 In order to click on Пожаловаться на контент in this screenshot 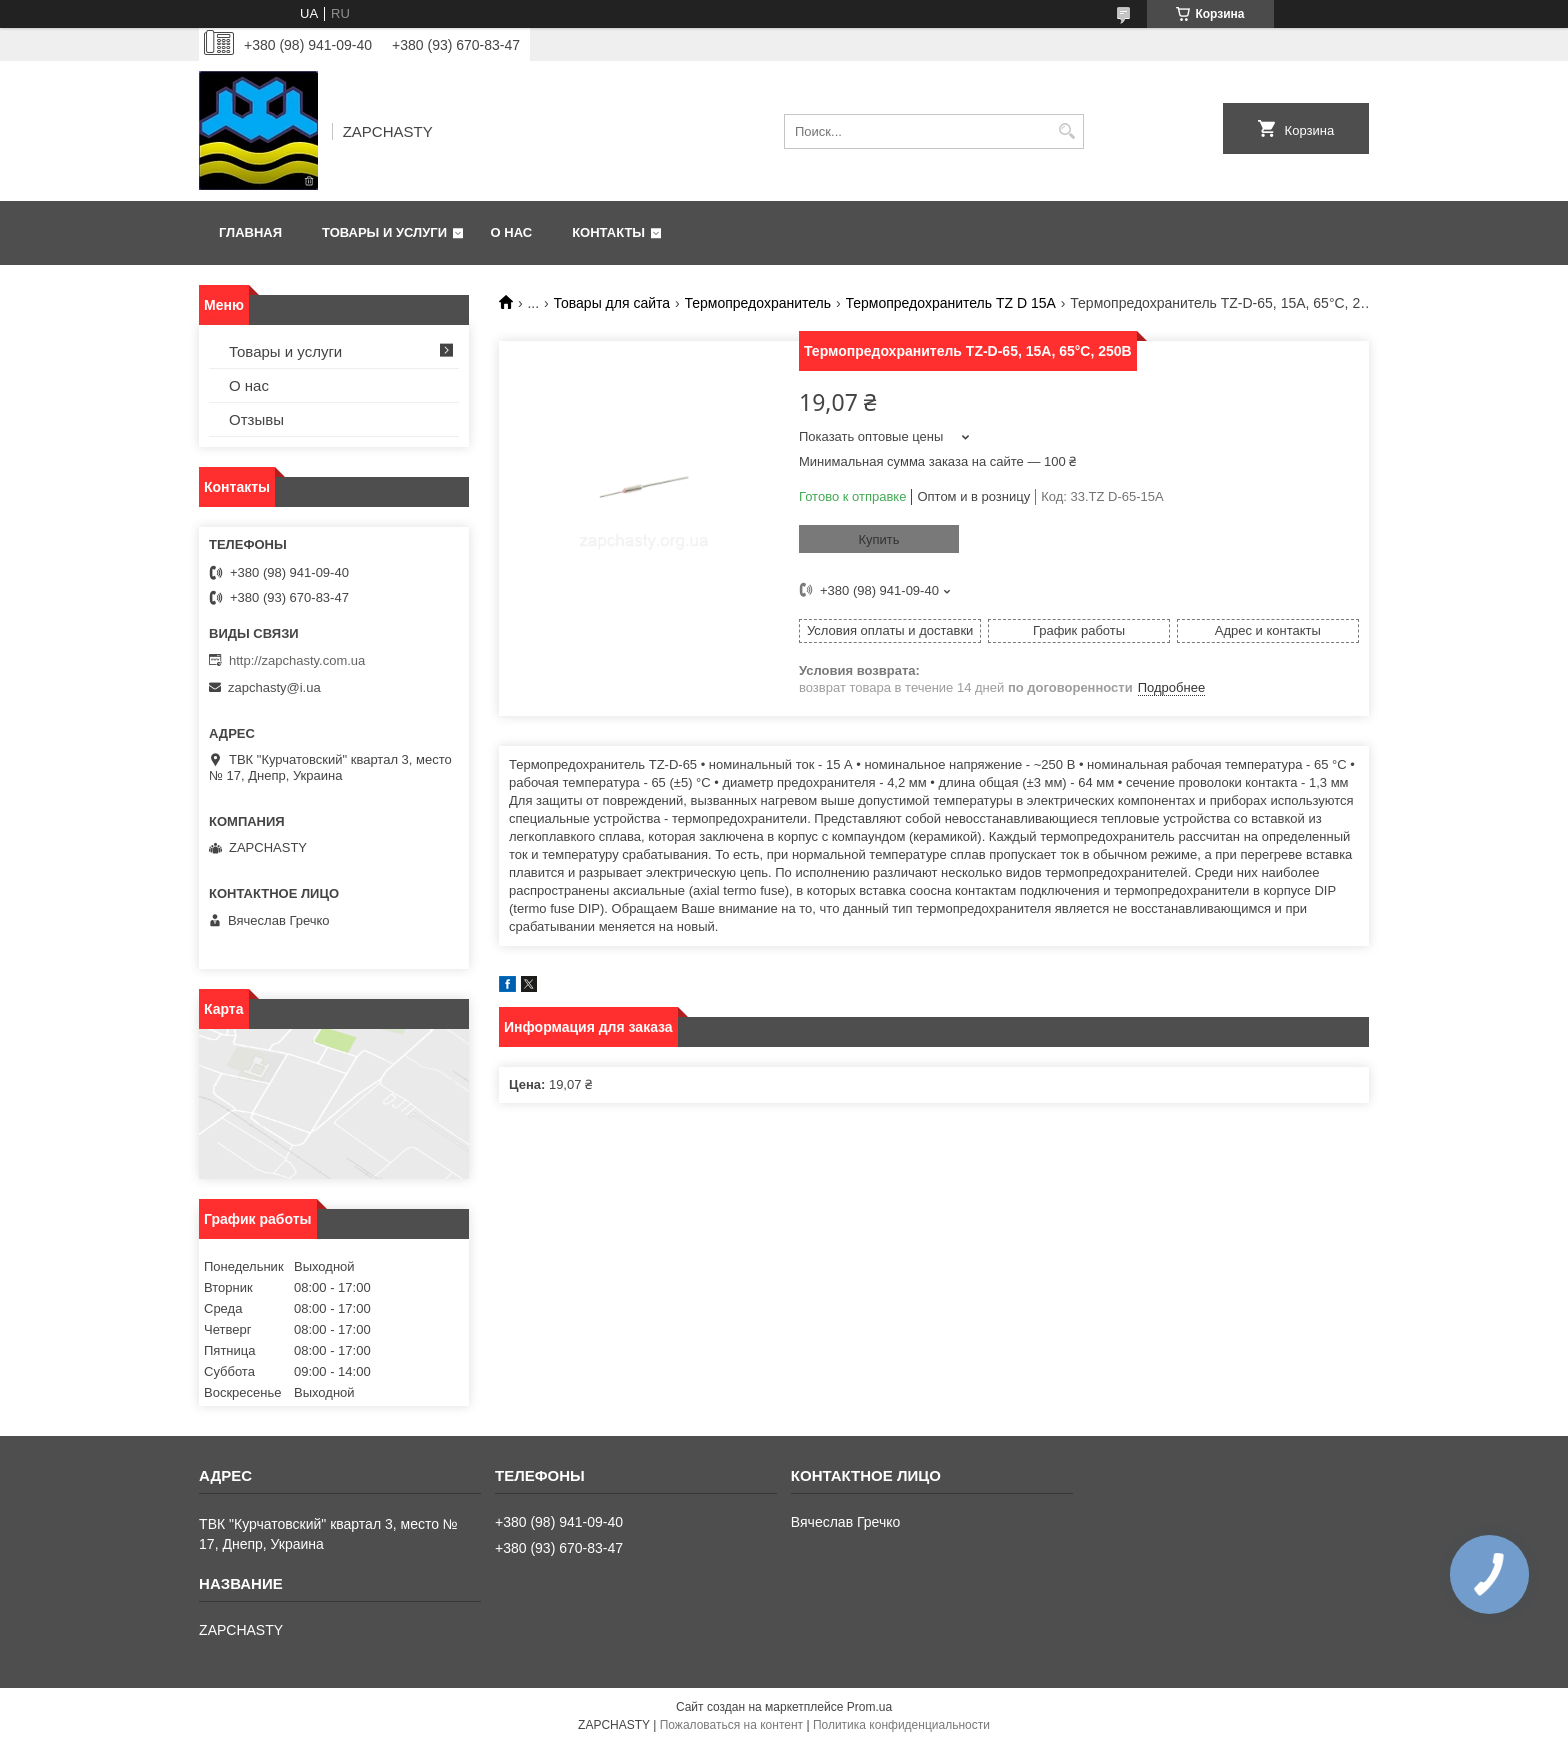, I will do `click(731, 1725)`.